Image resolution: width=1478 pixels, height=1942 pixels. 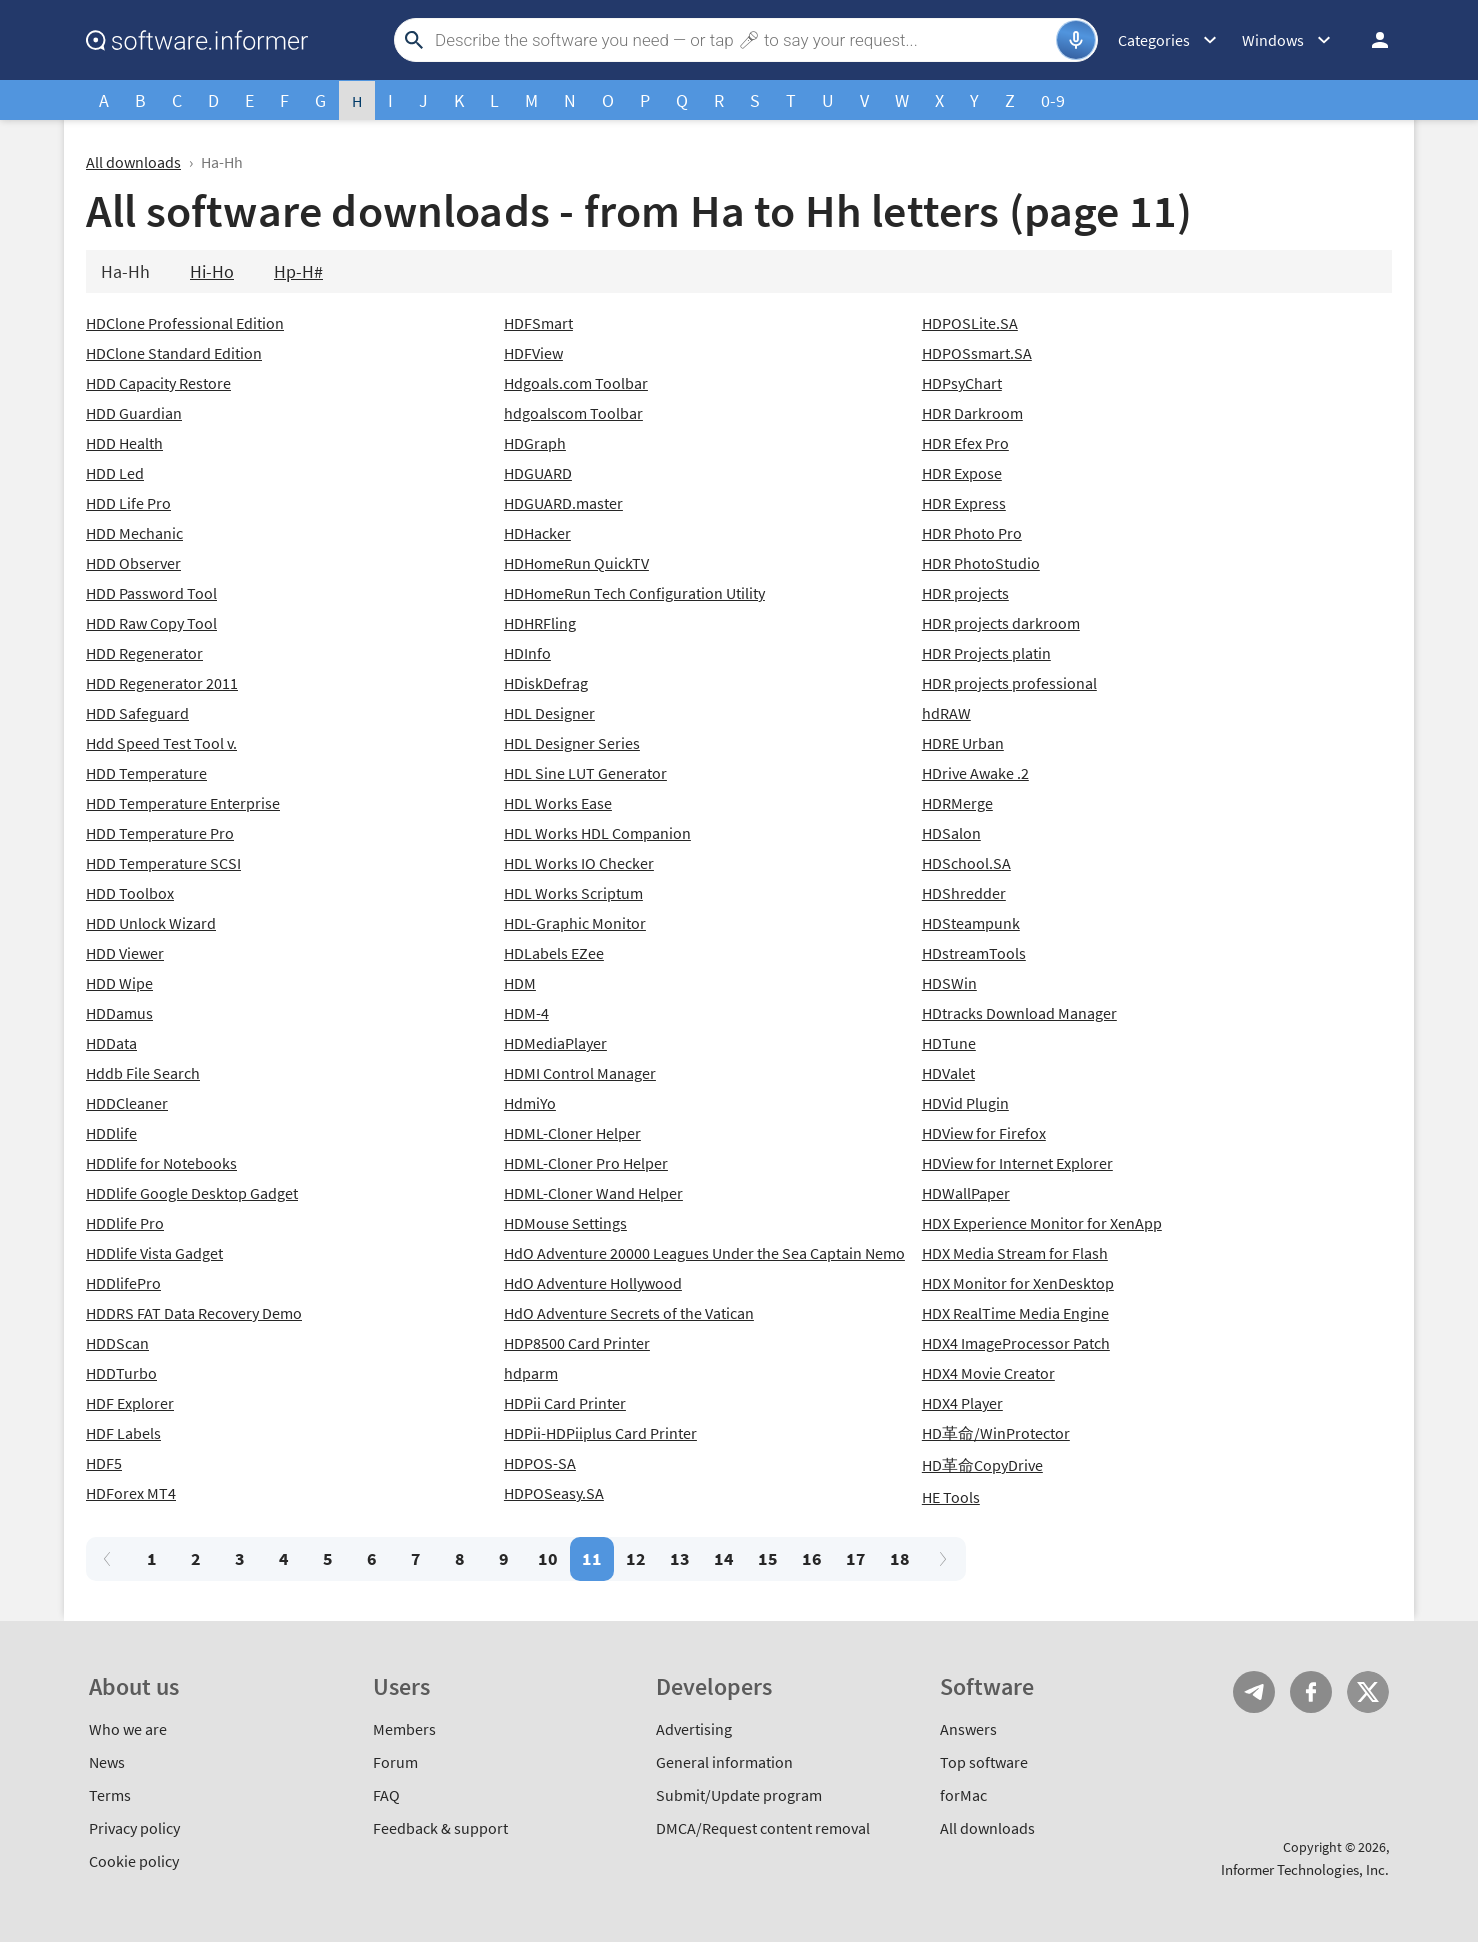 I want to click on HDR projects darkroom, so click(x=1001, y=623).